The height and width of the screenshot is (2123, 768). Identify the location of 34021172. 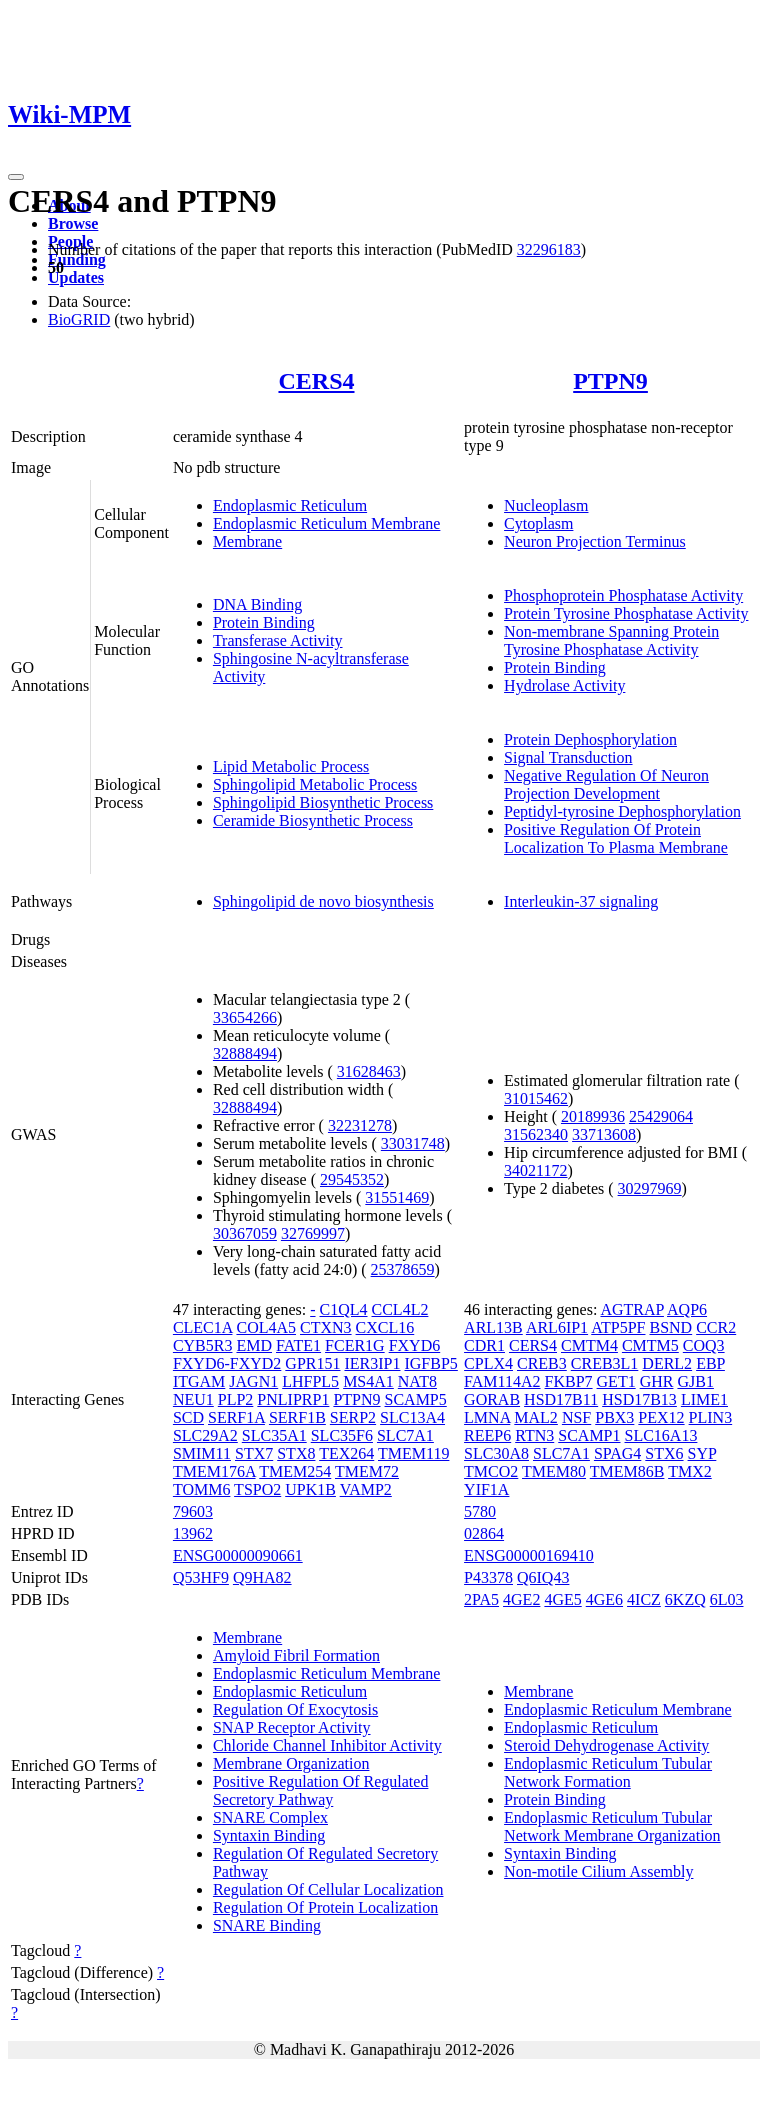
(535, 1170).